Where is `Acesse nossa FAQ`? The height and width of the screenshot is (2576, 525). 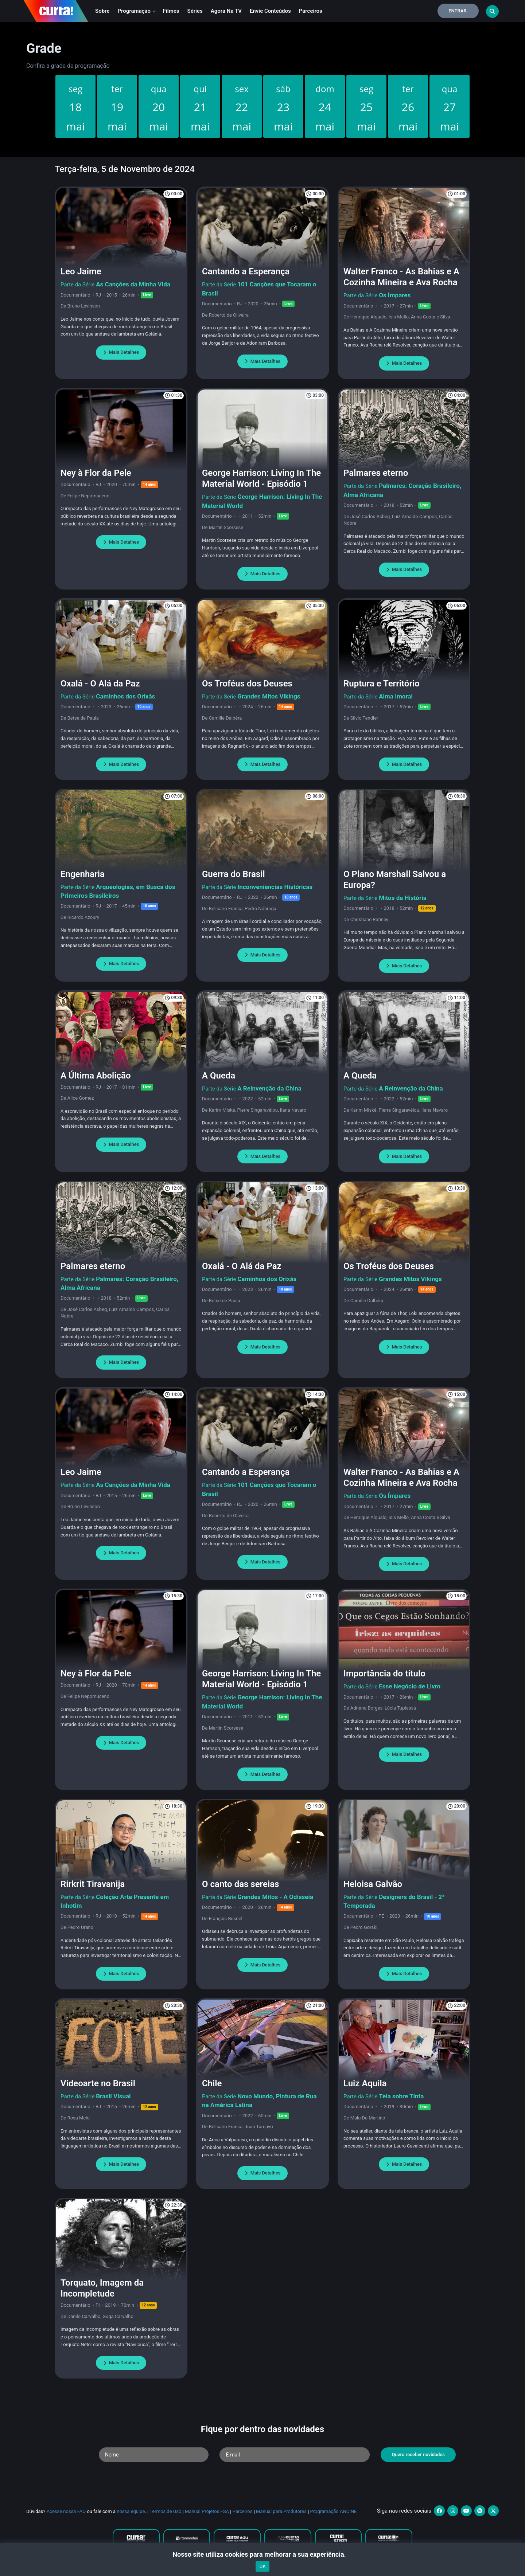
Acesse nossa FAQ is located at coordinates (66, 2511).